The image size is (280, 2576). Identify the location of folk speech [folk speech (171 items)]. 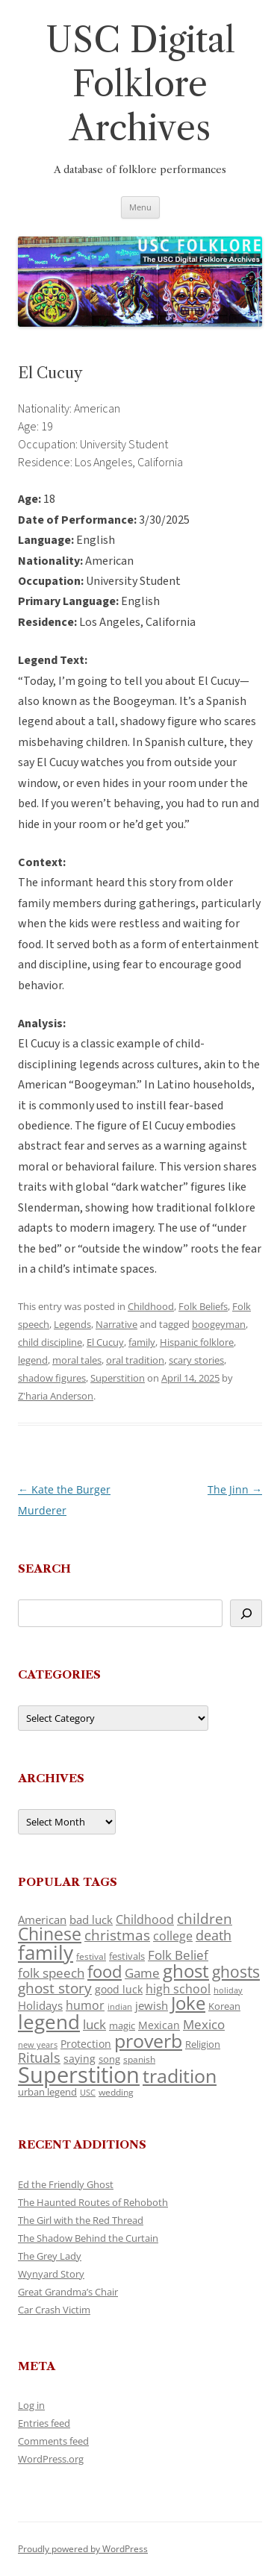
(51, 1972).